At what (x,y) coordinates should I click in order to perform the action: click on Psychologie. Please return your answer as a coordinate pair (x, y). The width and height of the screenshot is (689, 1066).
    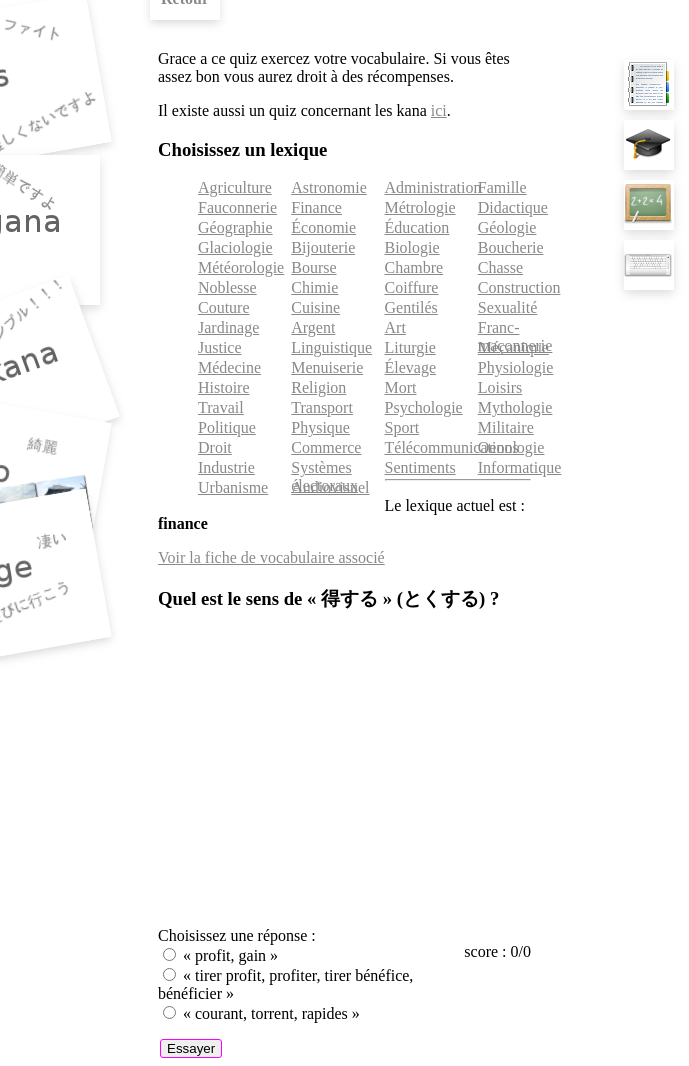
    Looking at the image, I should click on (424, 407).